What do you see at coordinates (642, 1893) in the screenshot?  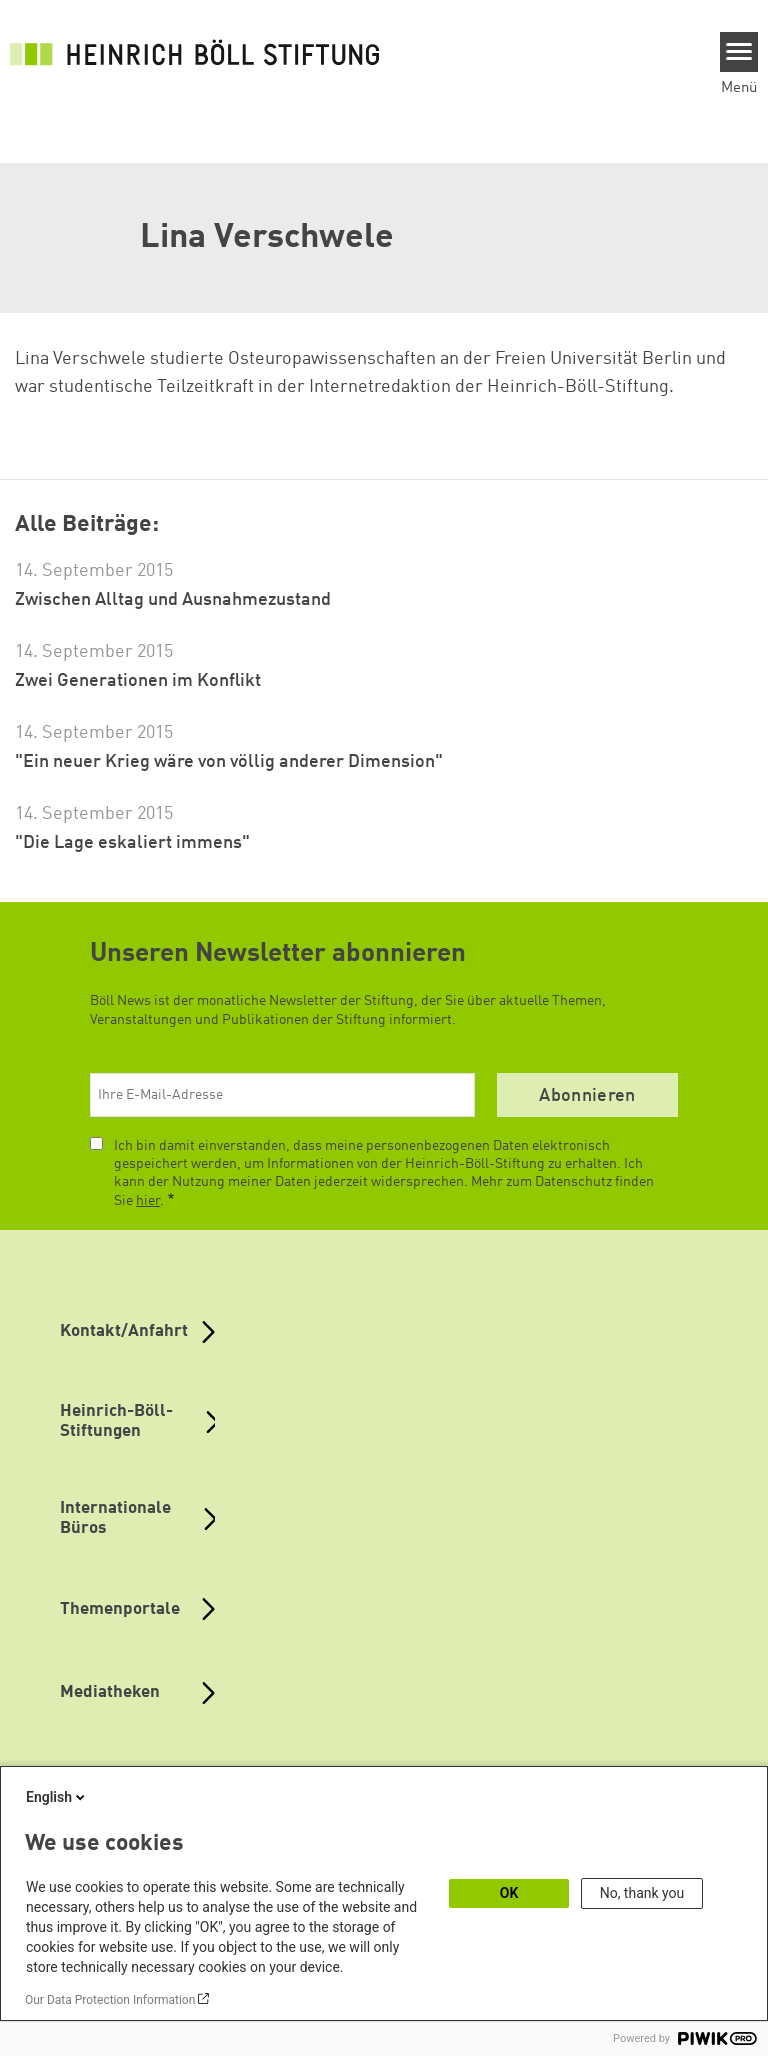 I see `No, thank you` at bounding box center [642, 1893].